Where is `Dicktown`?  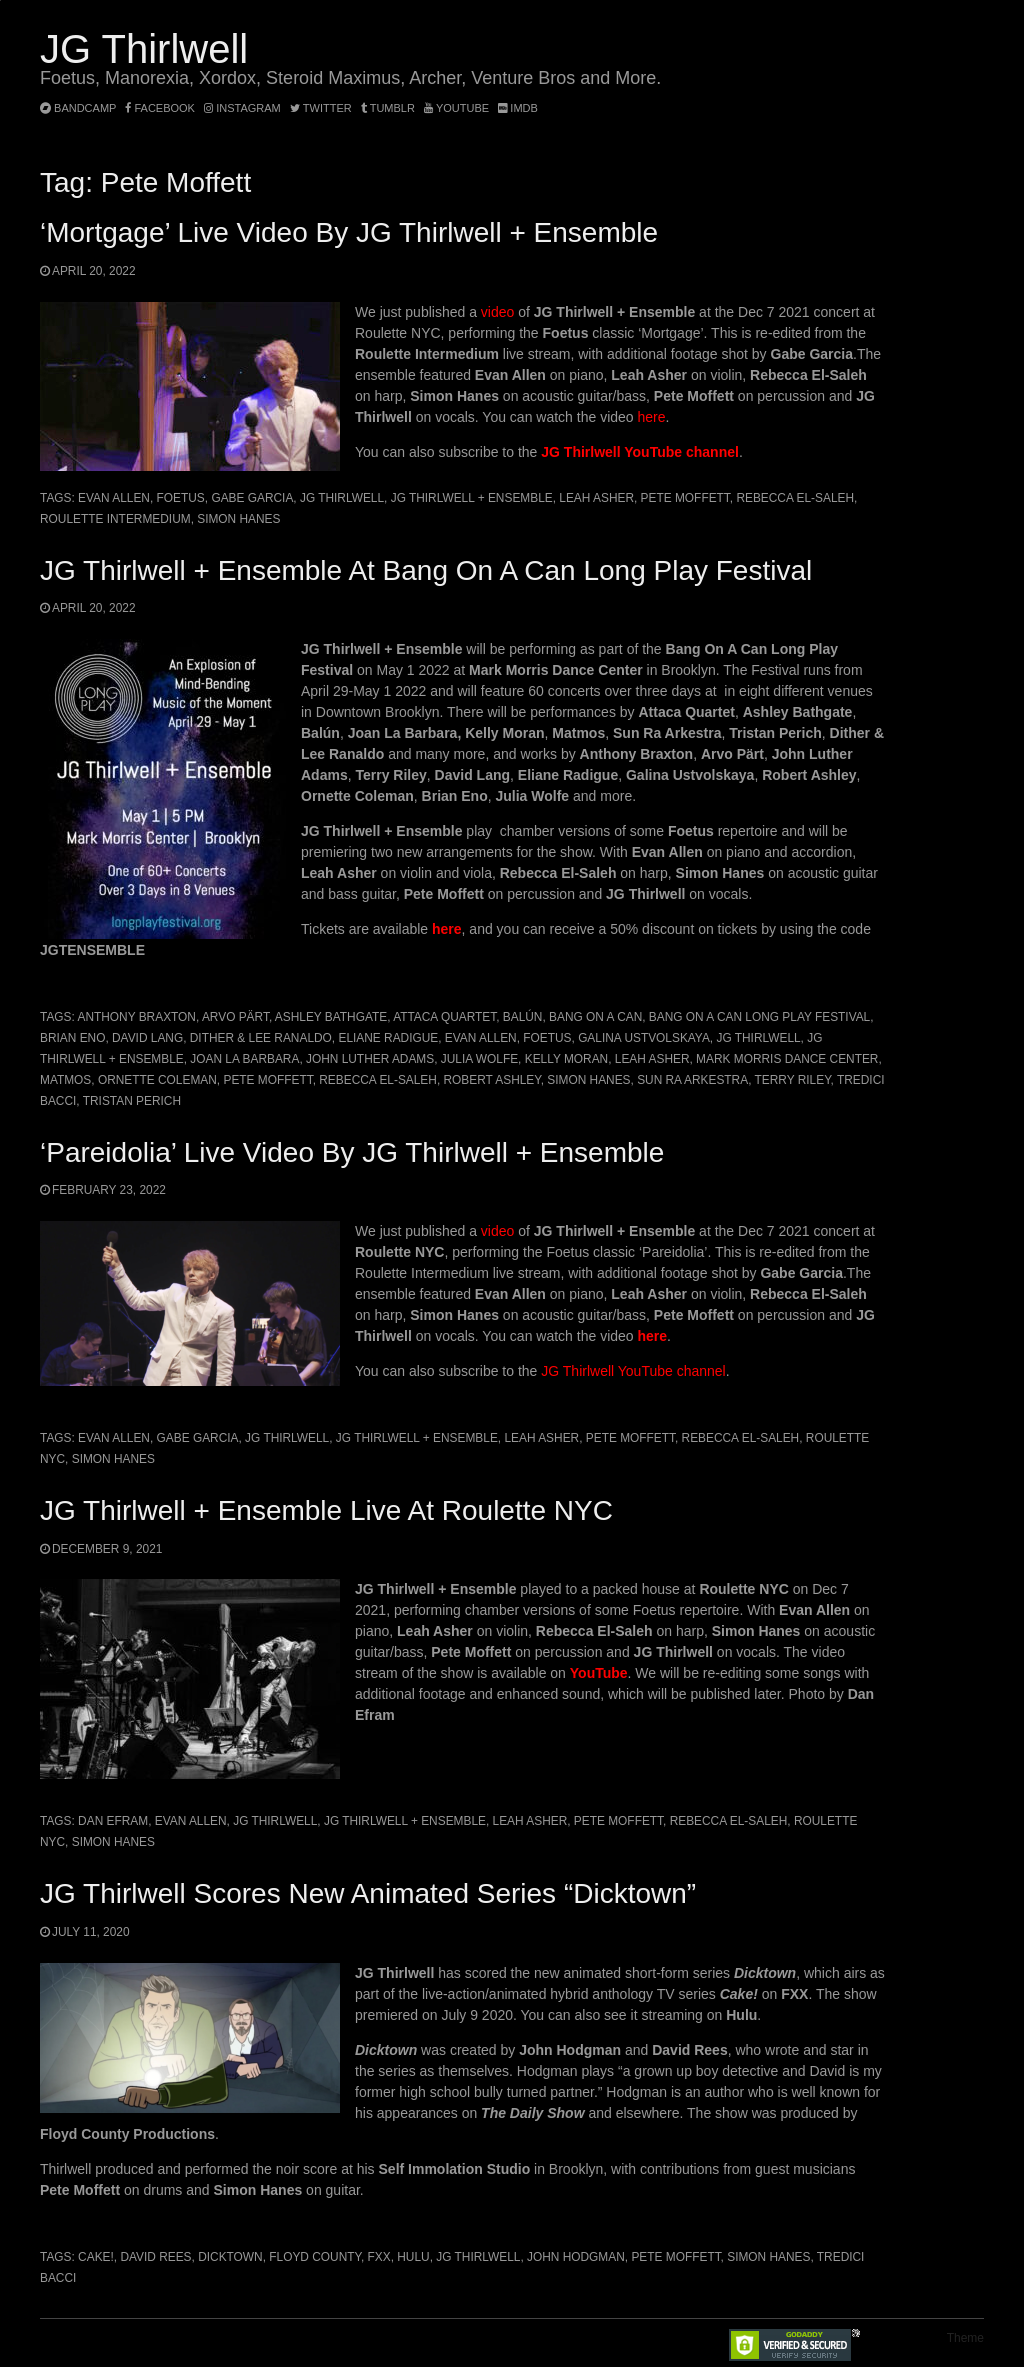 Dicktown is located at coordinates (230, 2257).